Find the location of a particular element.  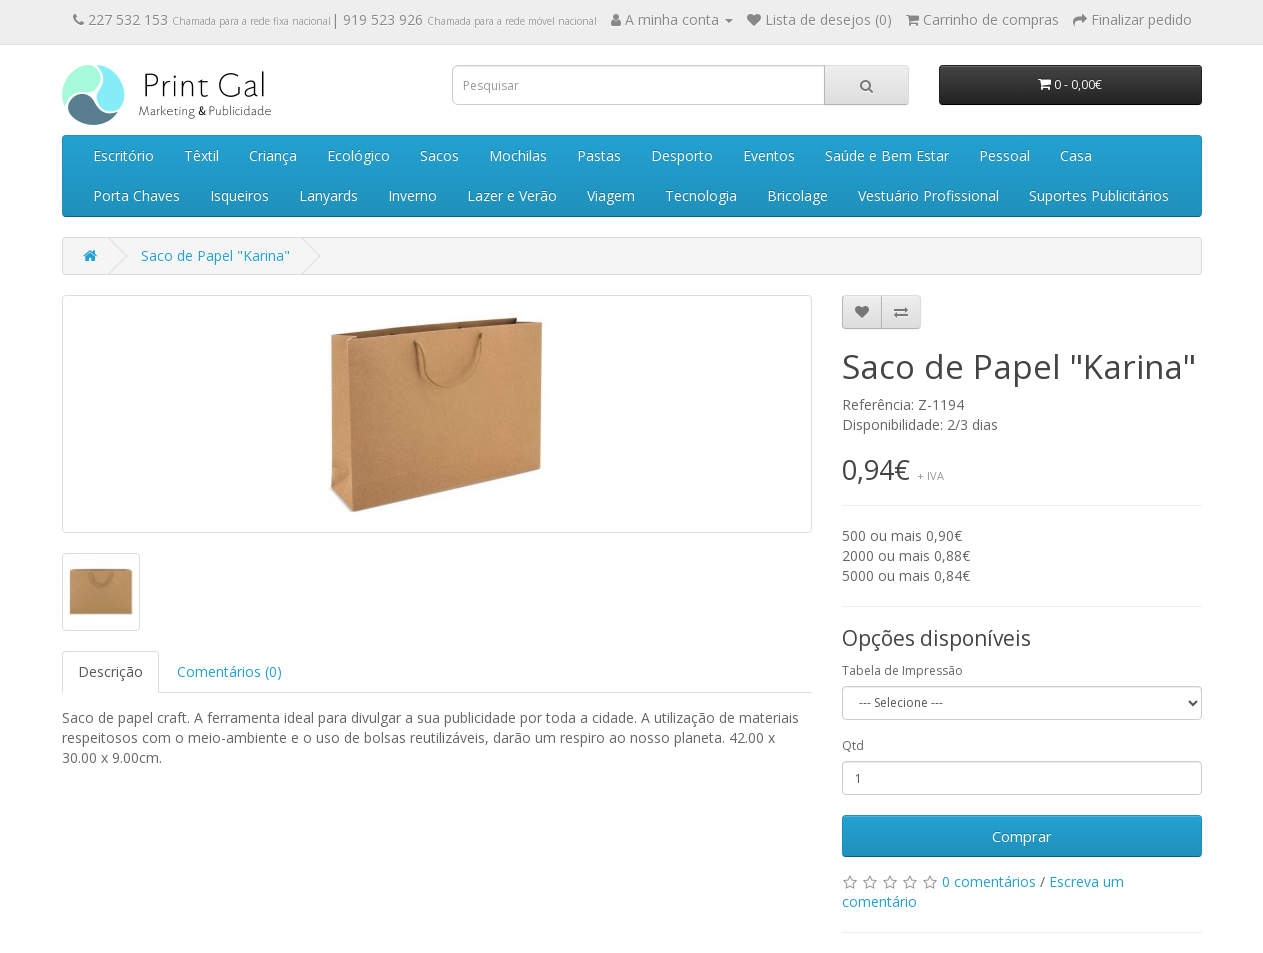

Desporto is located at coordinates (682, 155).